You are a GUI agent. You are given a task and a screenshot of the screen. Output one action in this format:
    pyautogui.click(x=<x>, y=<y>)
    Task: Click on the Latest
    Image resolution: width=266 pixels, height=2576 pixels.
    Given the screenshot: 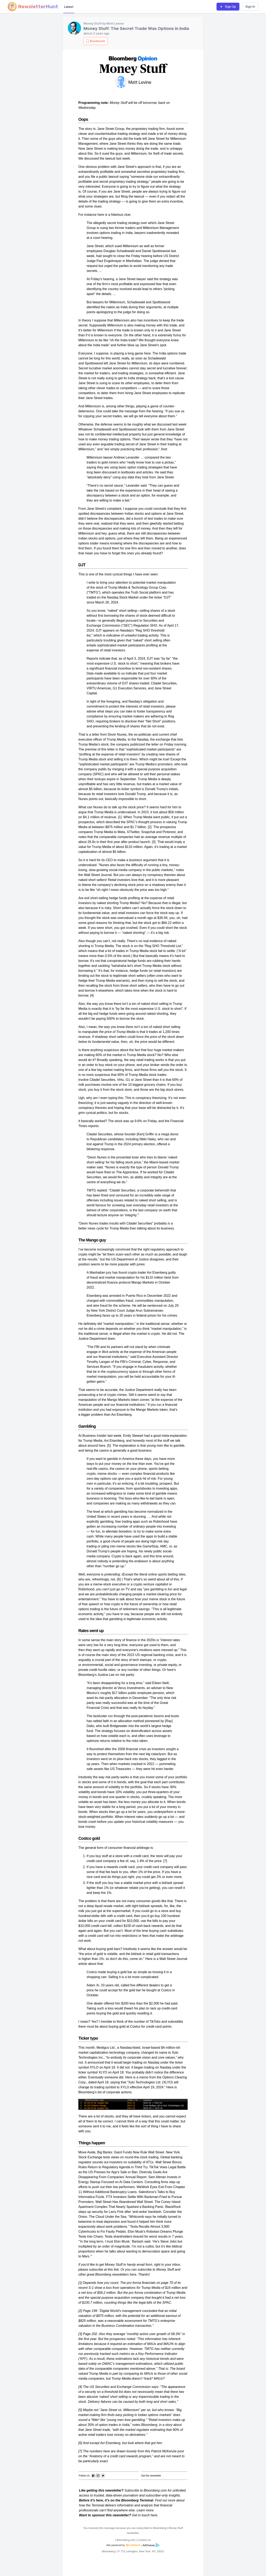 What is the action you would take?
    pyautogui.click(x=68, y=6)
    